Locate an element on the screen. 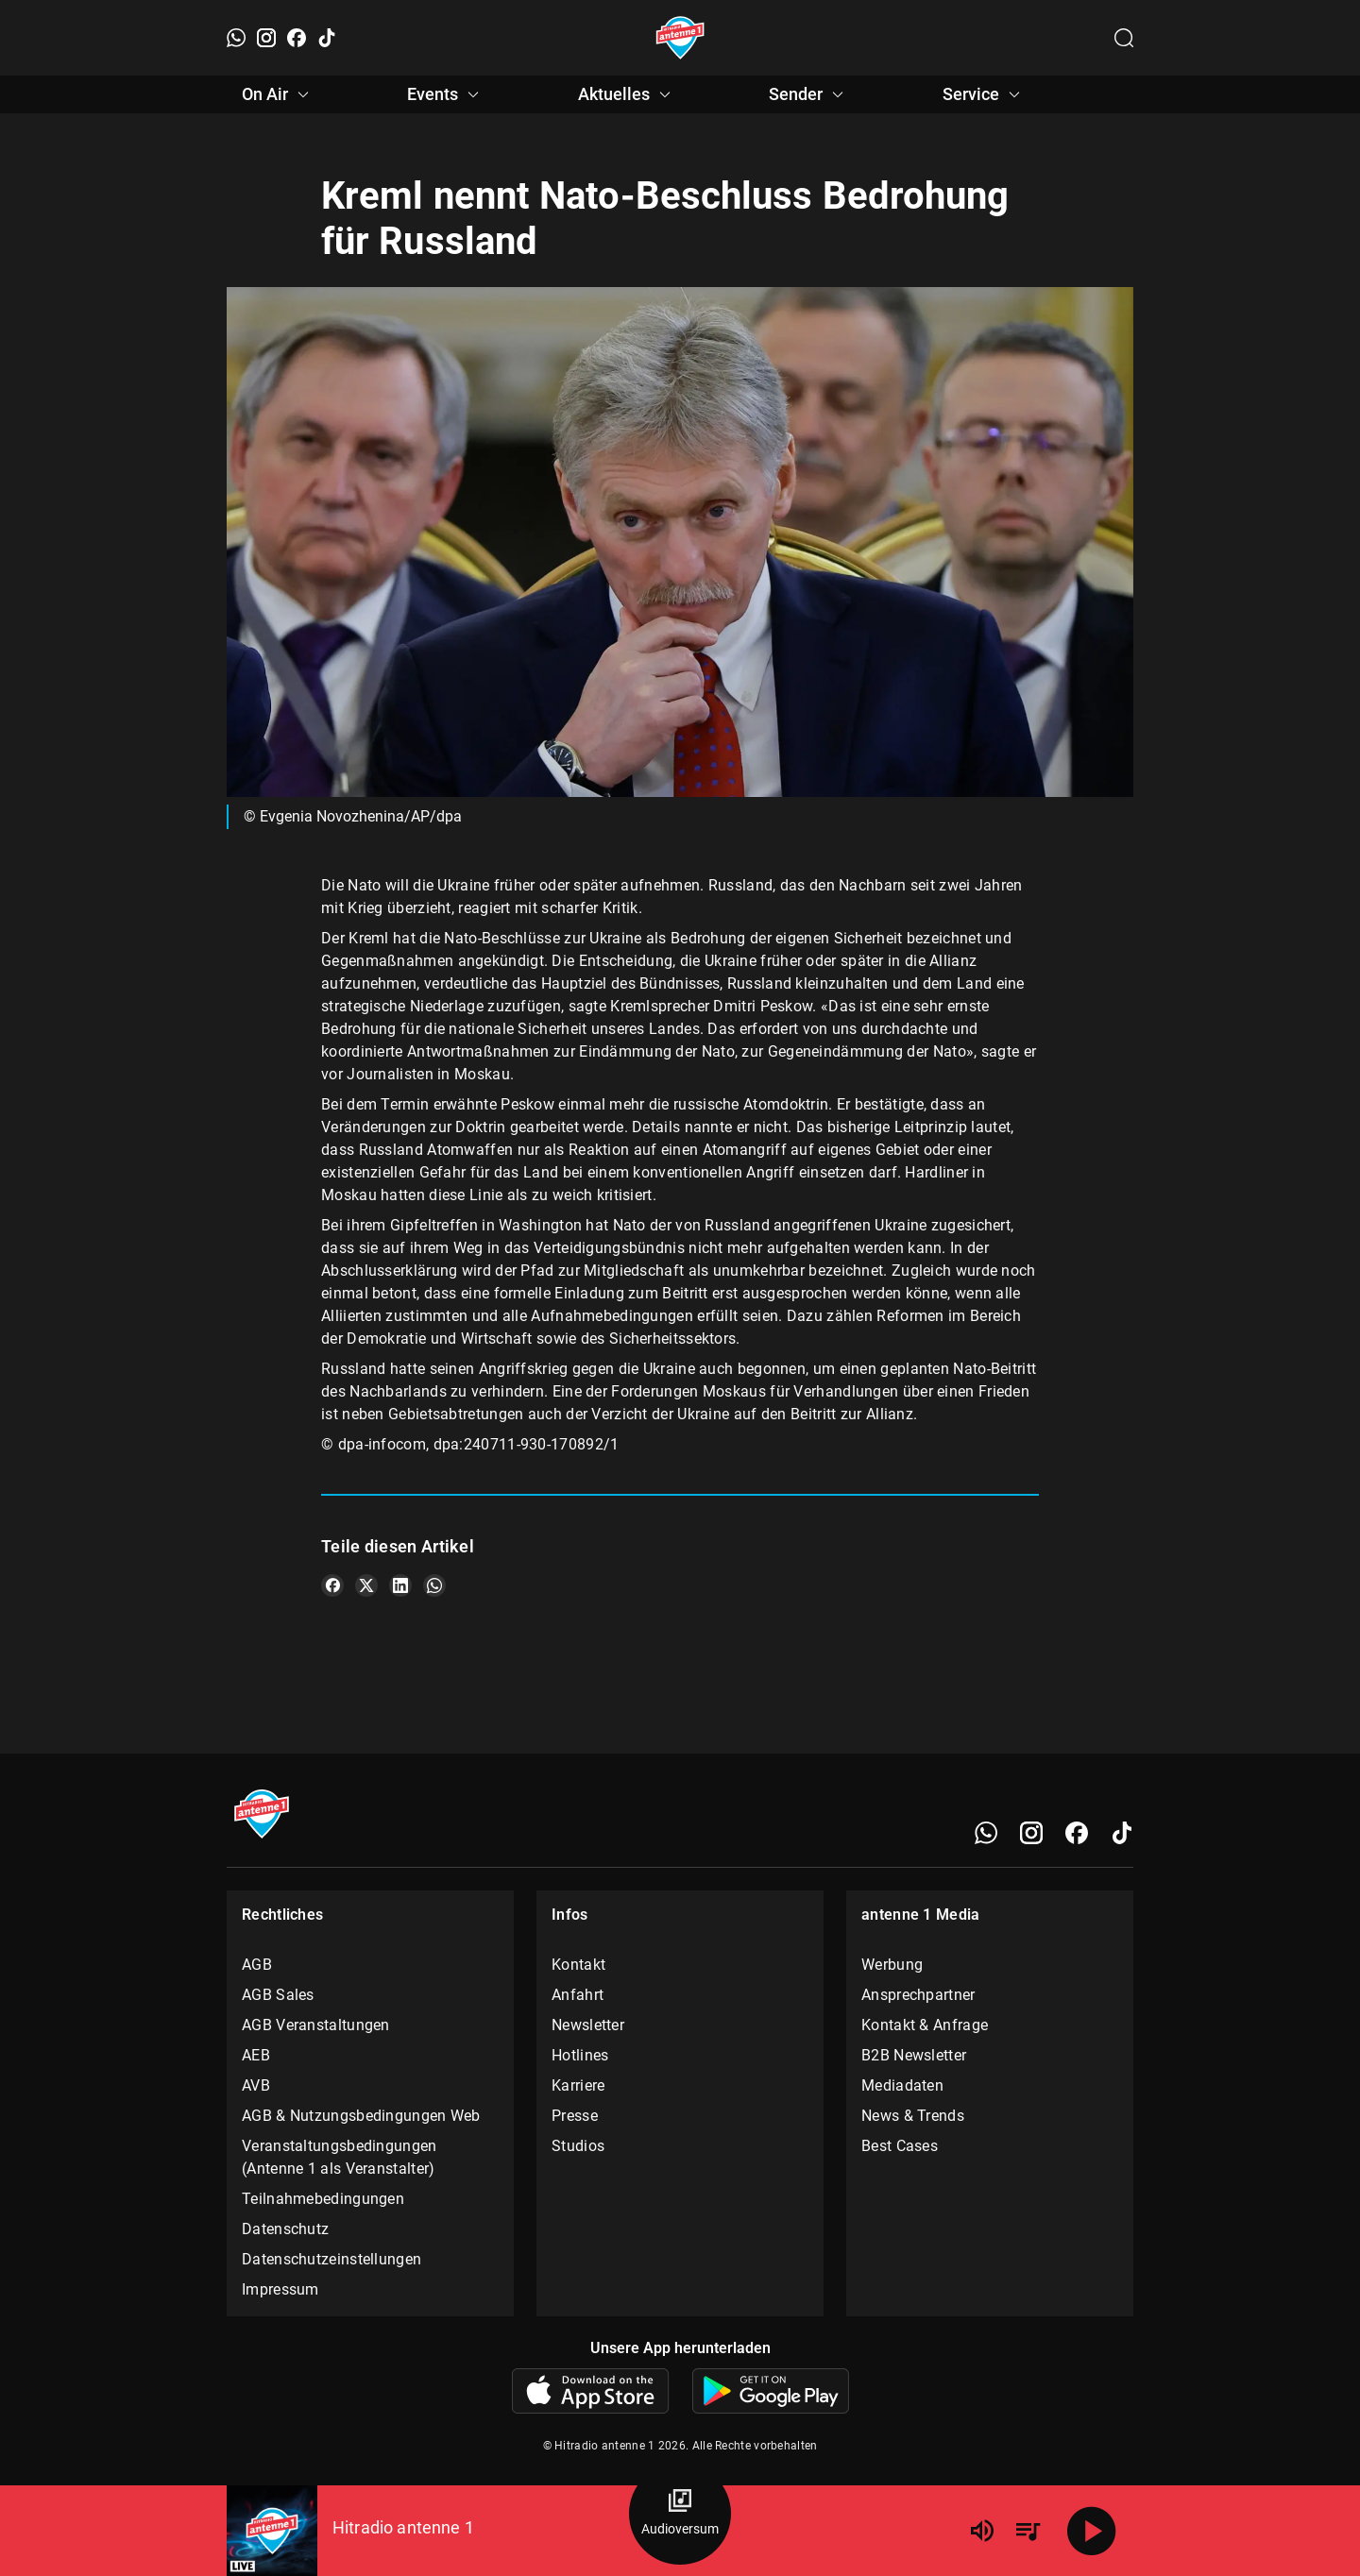  AGB Veranstaltungen is located at coordinates (316, 2025).